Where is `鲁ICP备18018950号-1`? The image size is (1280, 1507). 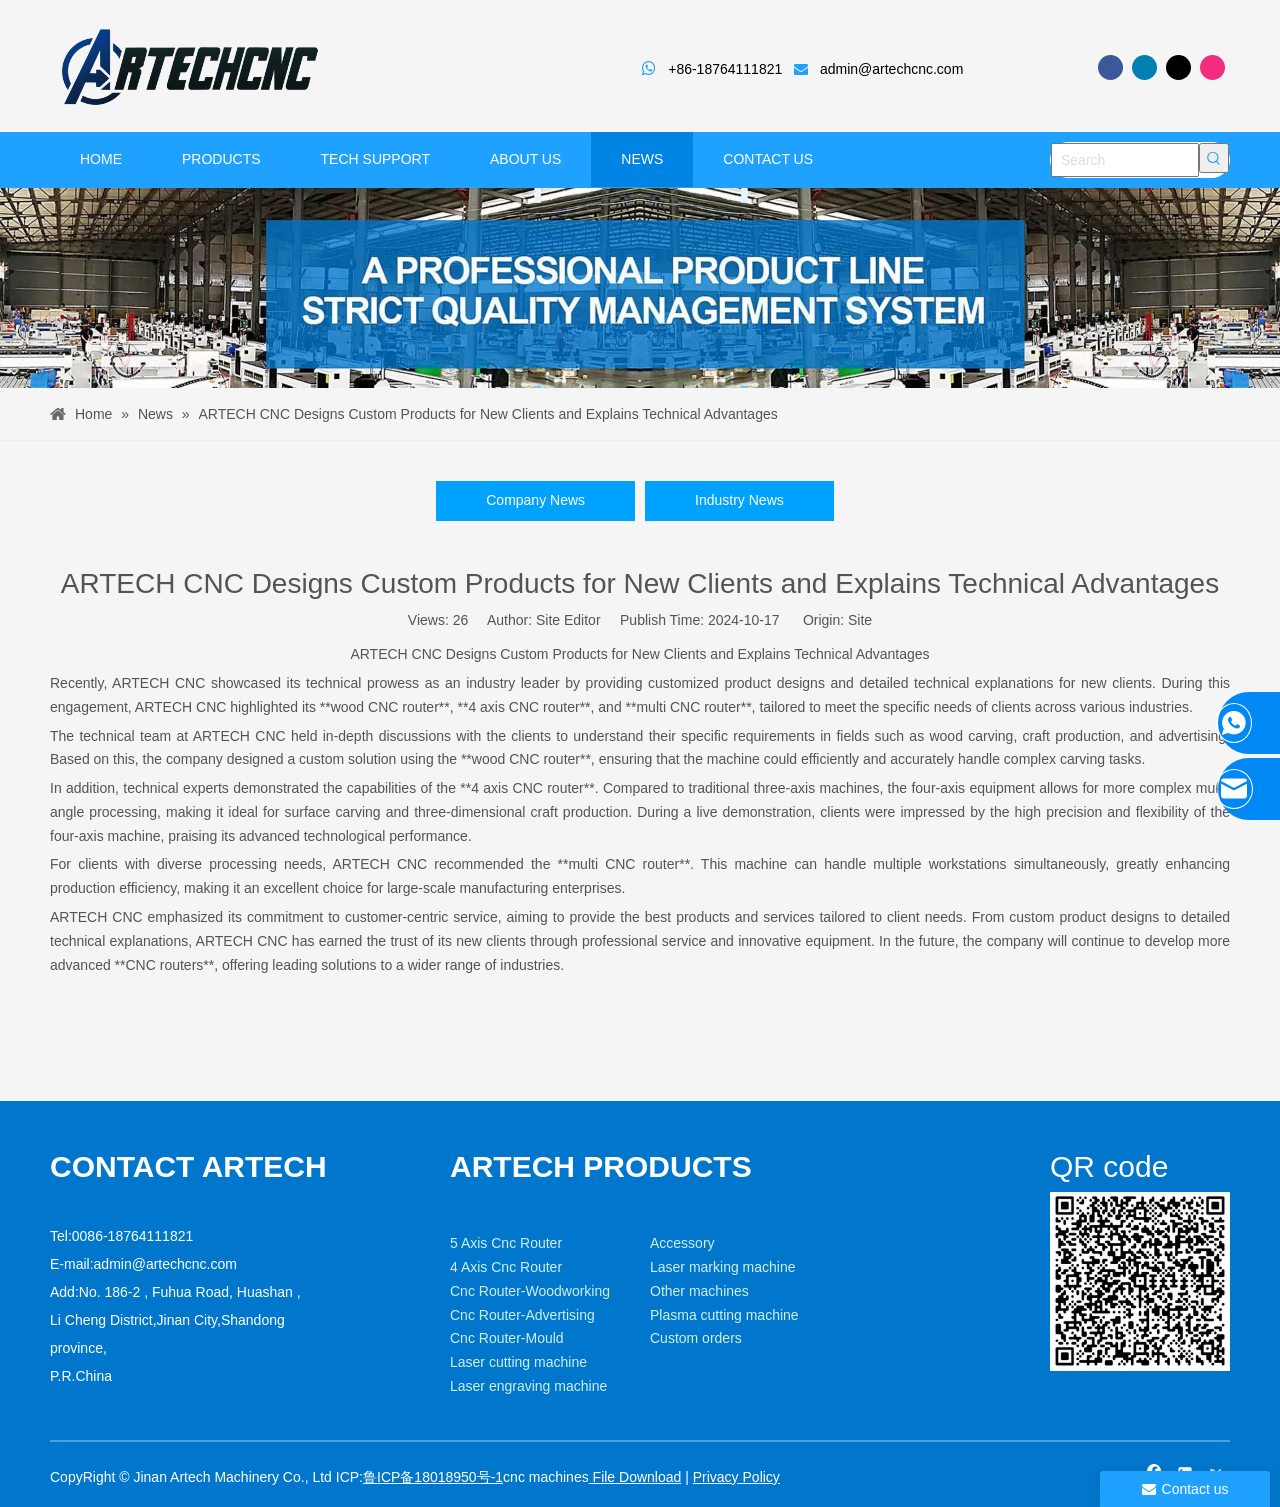 鲁ICP备18018950号-1 is located at coordinates (433, 1477).